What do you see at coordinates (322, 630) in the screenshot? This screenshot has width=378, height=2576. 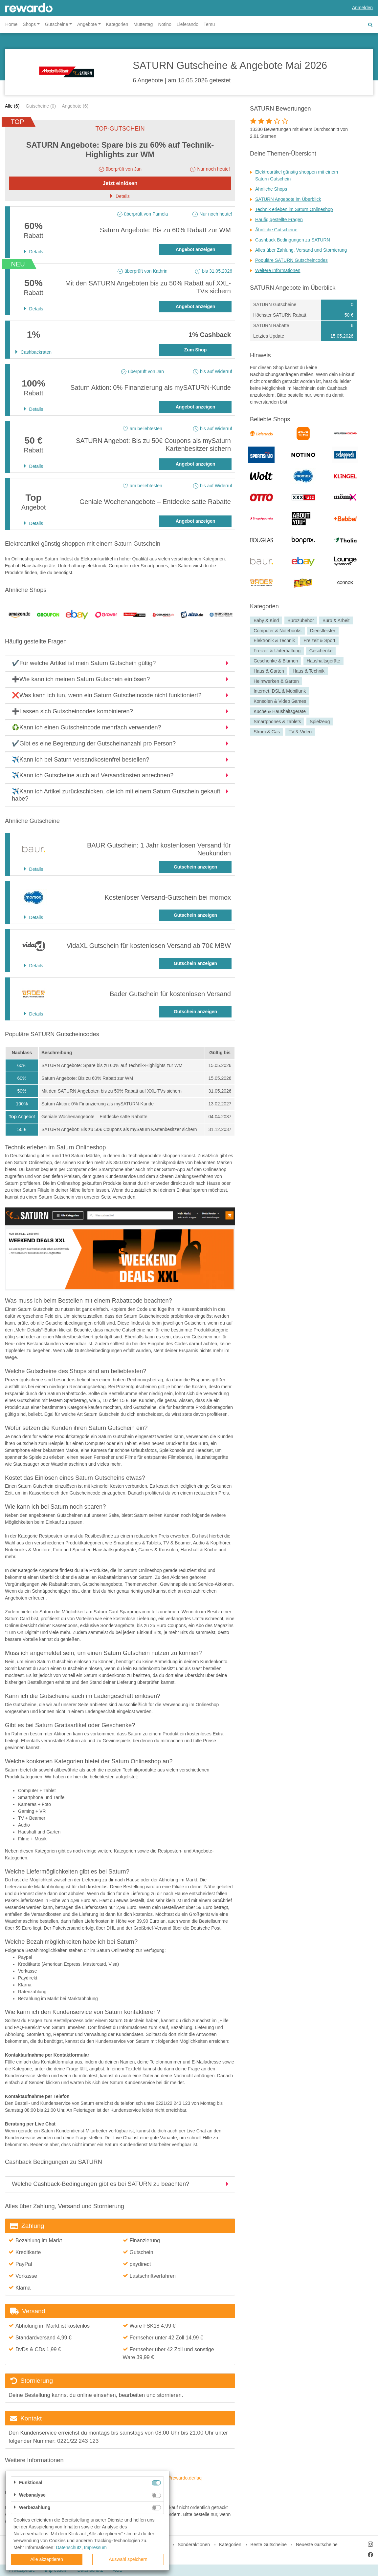 I see `Dienstleister` at bounding box center [322, 630].